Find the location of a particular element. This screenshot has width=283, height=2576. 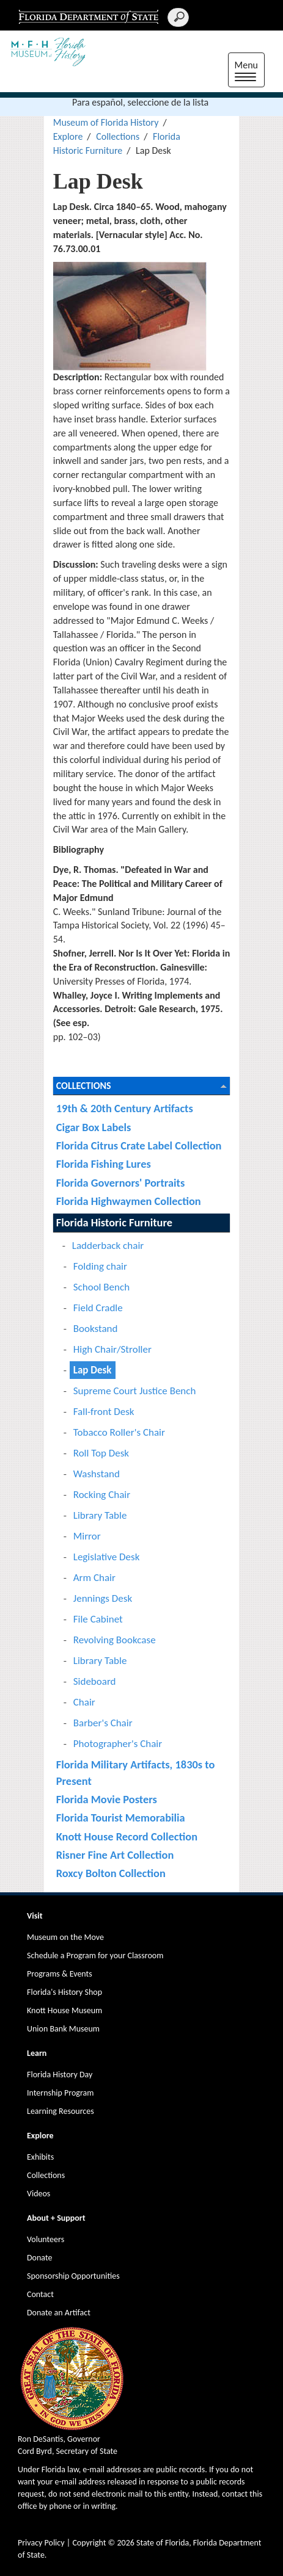

Privacy Policy is located at coordinates (41, 2543).